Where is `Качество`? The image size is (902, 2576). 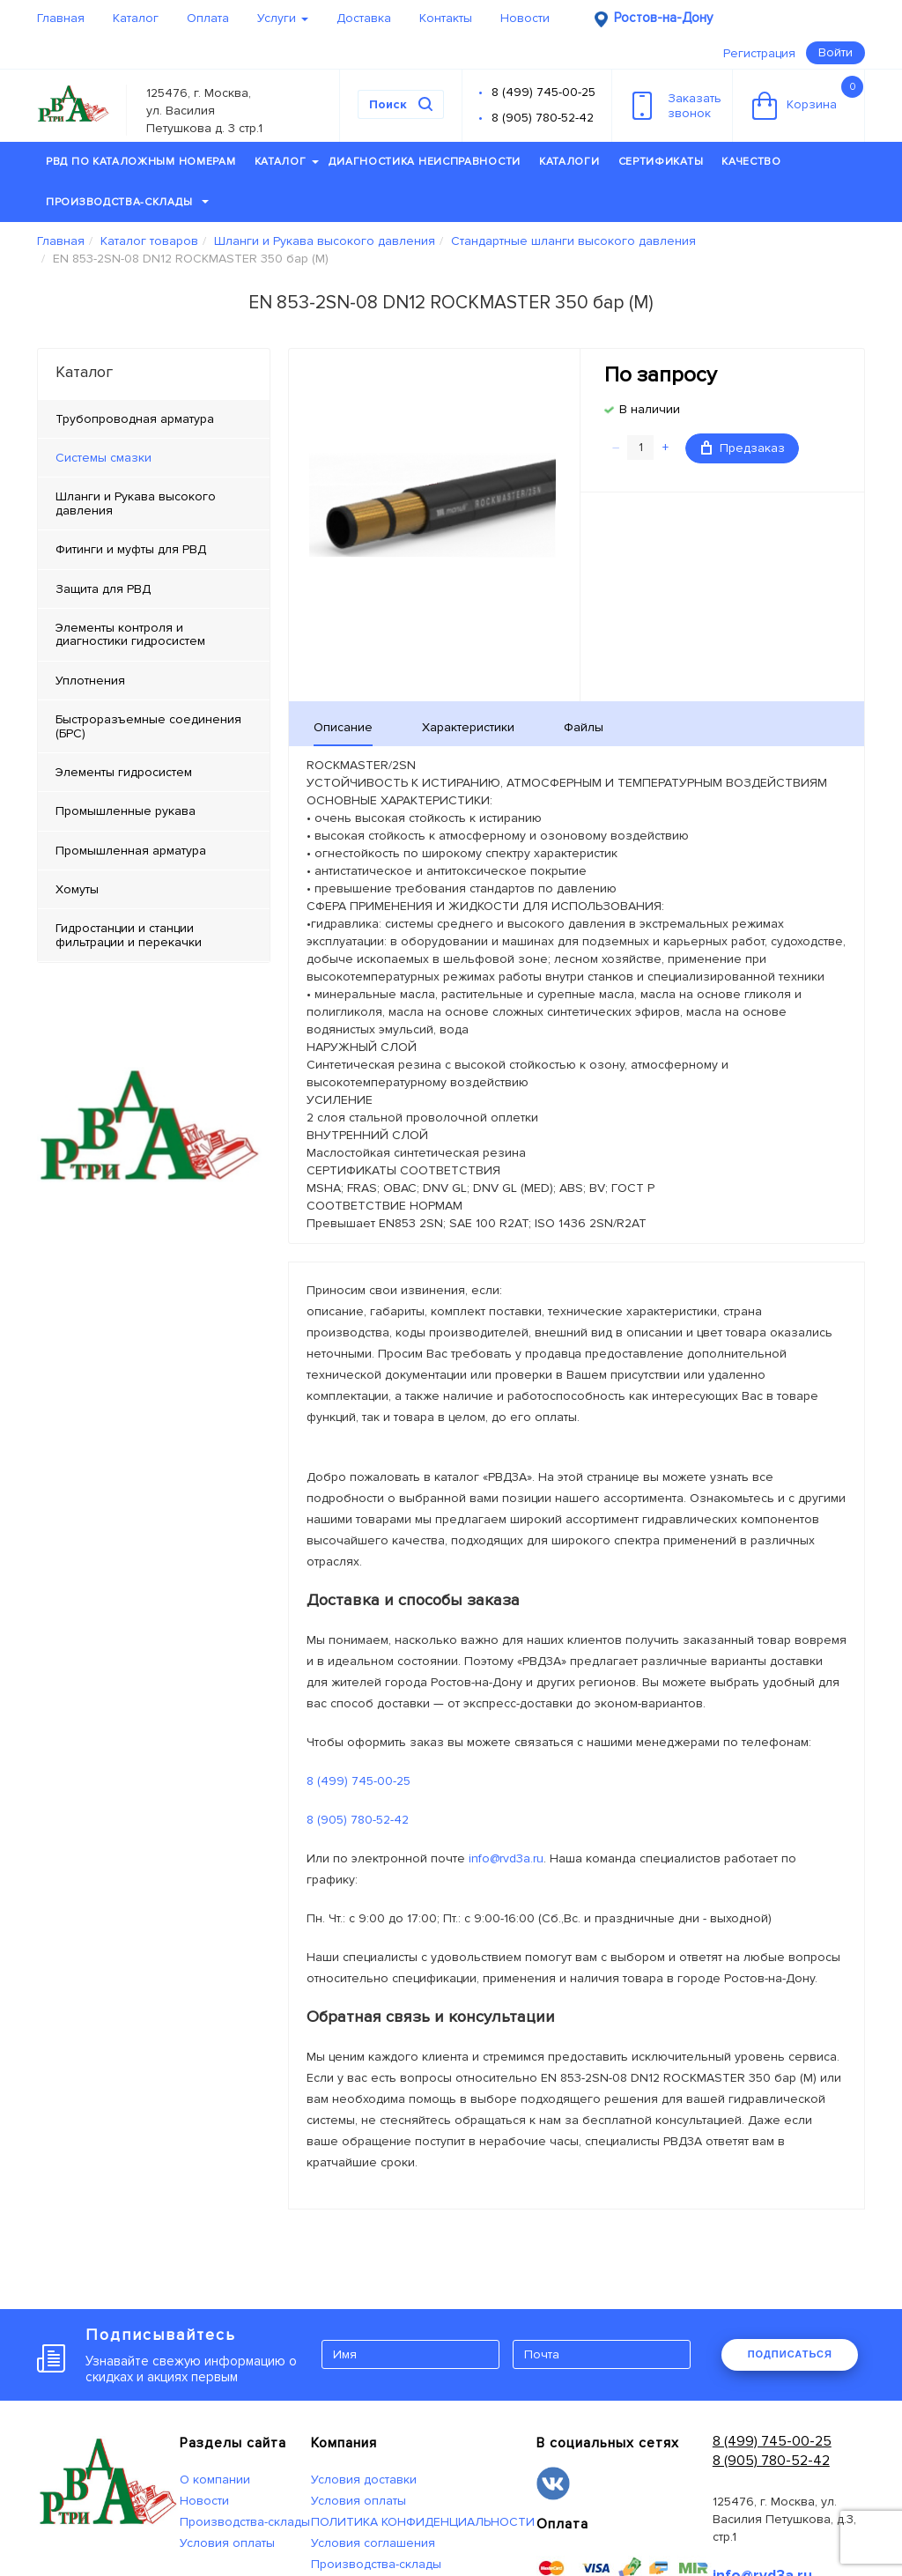
Качество is located at coordinates (751, 161).